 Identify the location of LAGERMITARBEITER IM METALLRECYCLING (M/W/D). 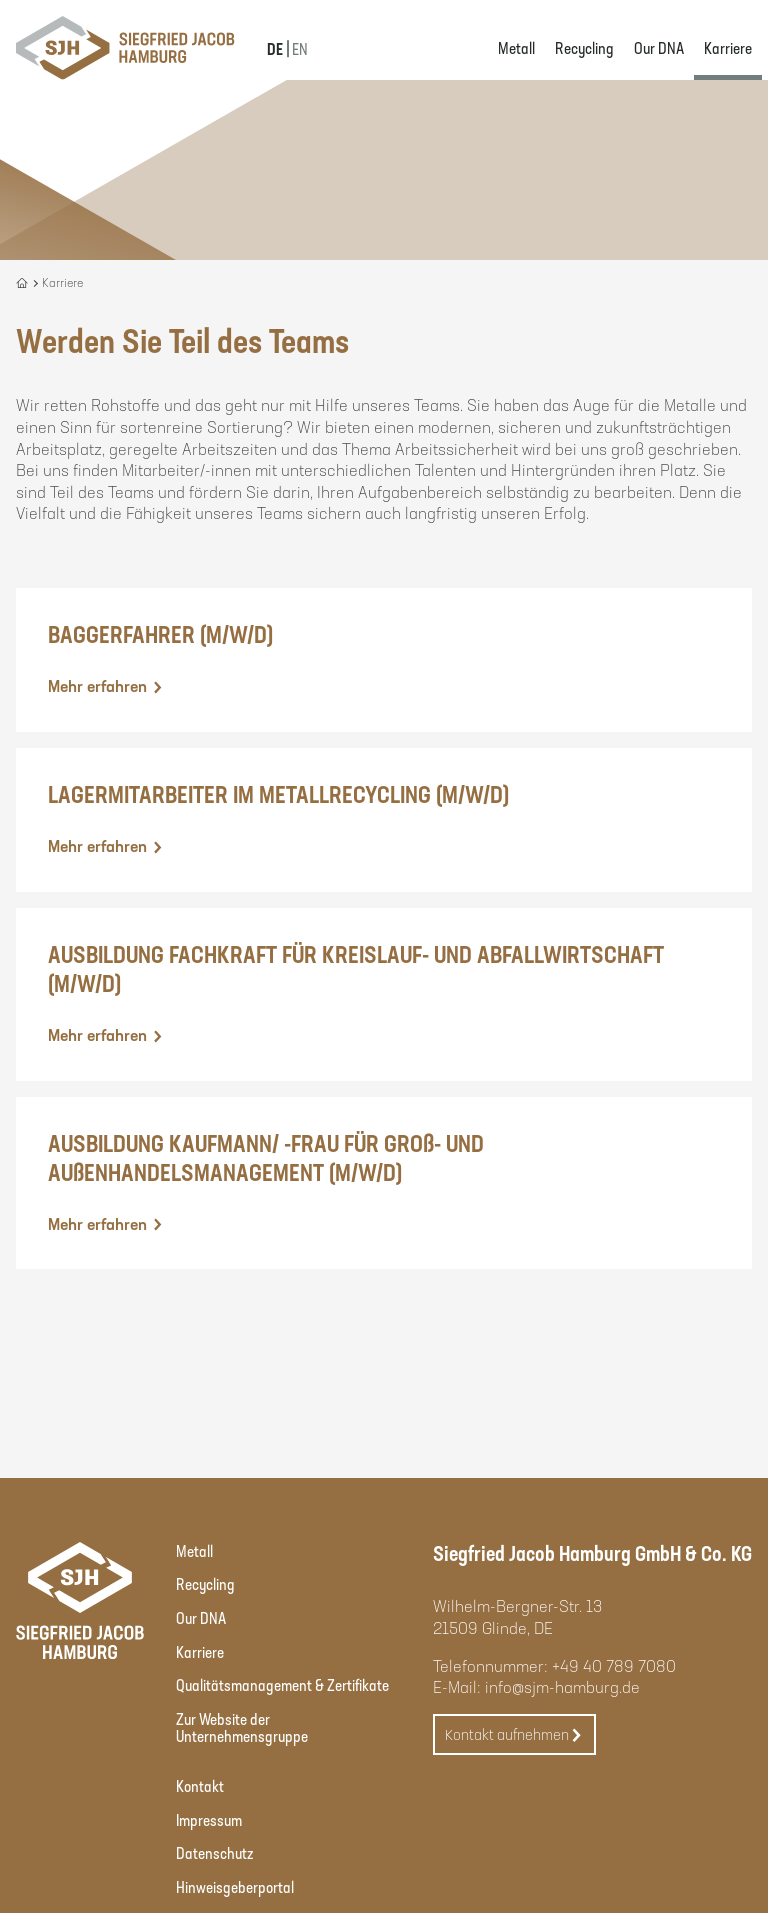
(278, 793).